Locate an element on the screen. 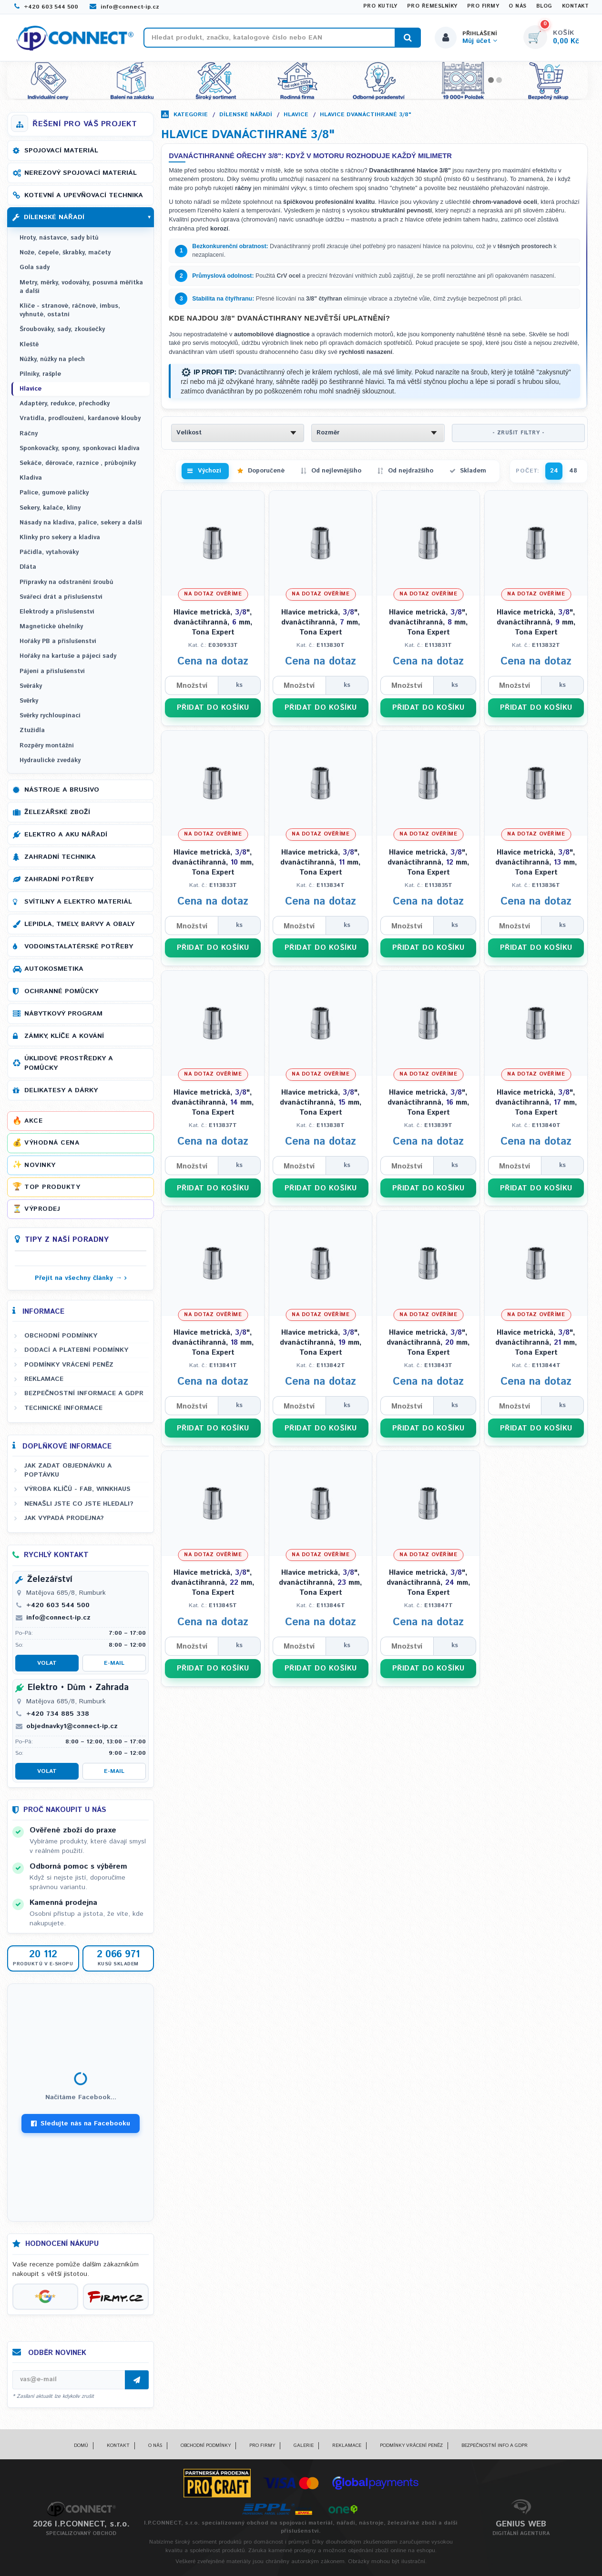 Image resolution: width=602 pixels, height=2576 pixels. Dílenské nářadí is located at coordinates (245, 115).